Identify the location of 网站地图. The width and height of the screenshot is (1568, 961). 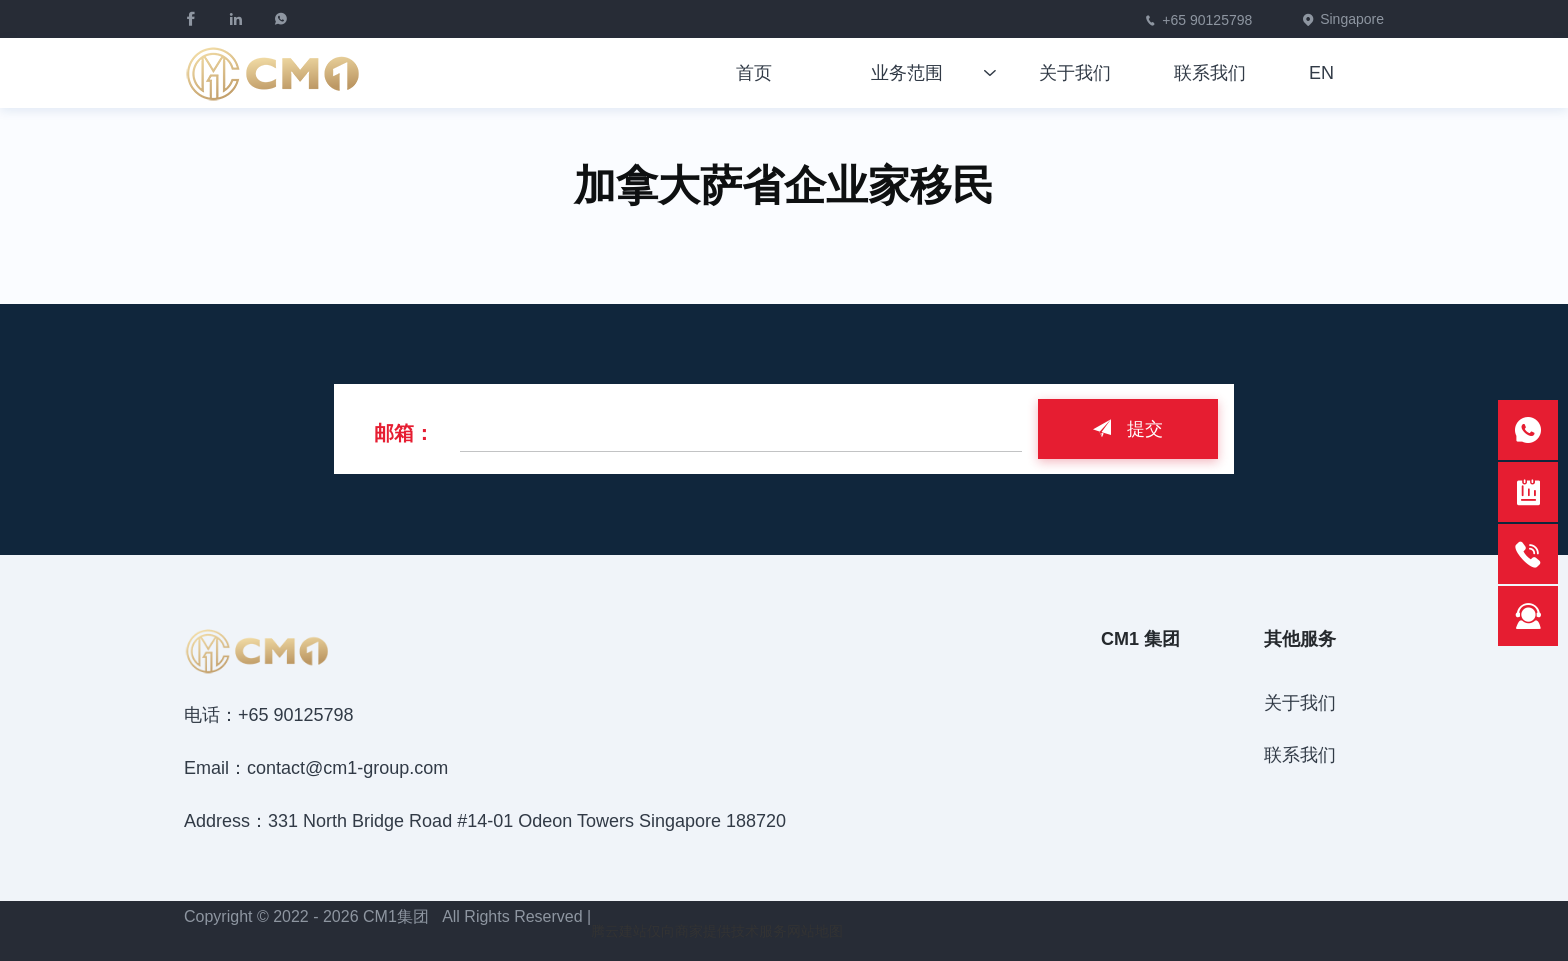
(815, 931).